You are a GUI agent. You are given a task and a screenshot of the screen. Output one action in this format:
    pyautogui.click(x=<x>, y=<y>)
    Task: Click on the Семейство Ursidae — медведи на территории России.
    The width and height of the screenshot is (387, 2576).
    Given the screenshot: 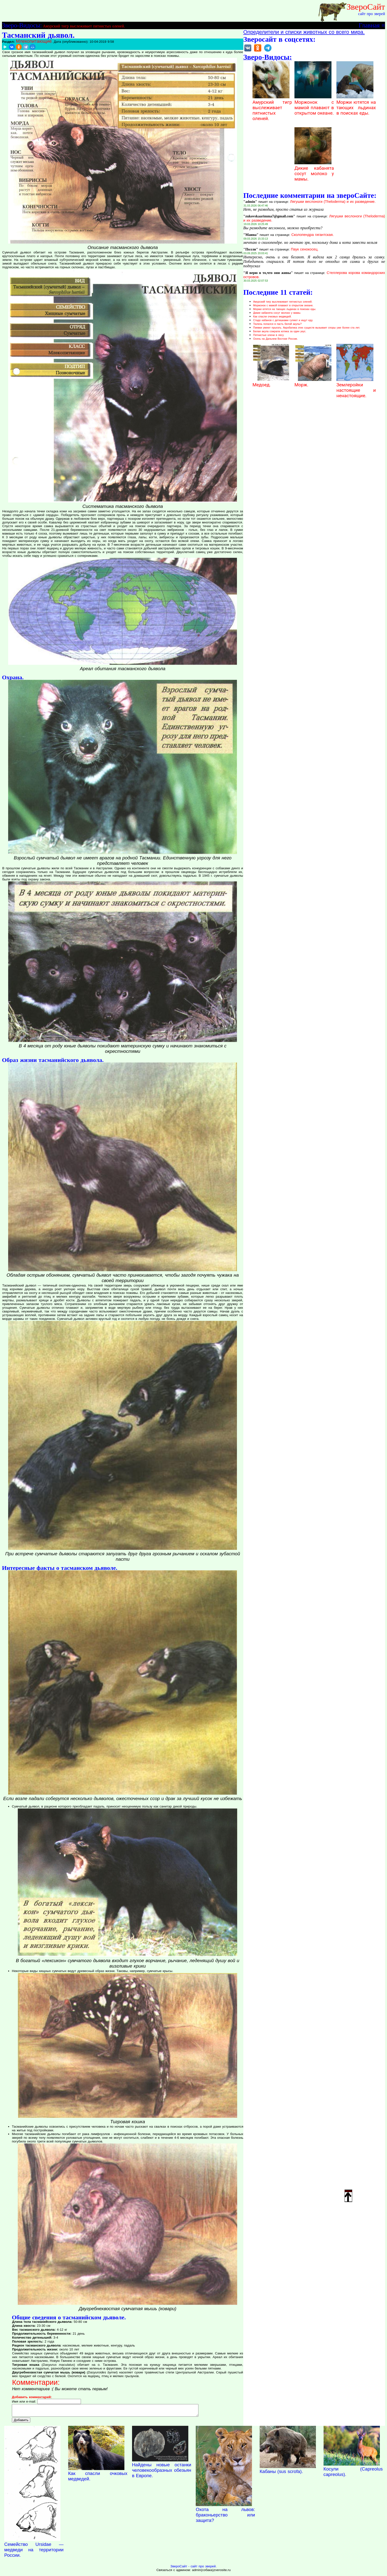 What is the action you would take?
    pyautogui.click(x=33, y=2552)
    